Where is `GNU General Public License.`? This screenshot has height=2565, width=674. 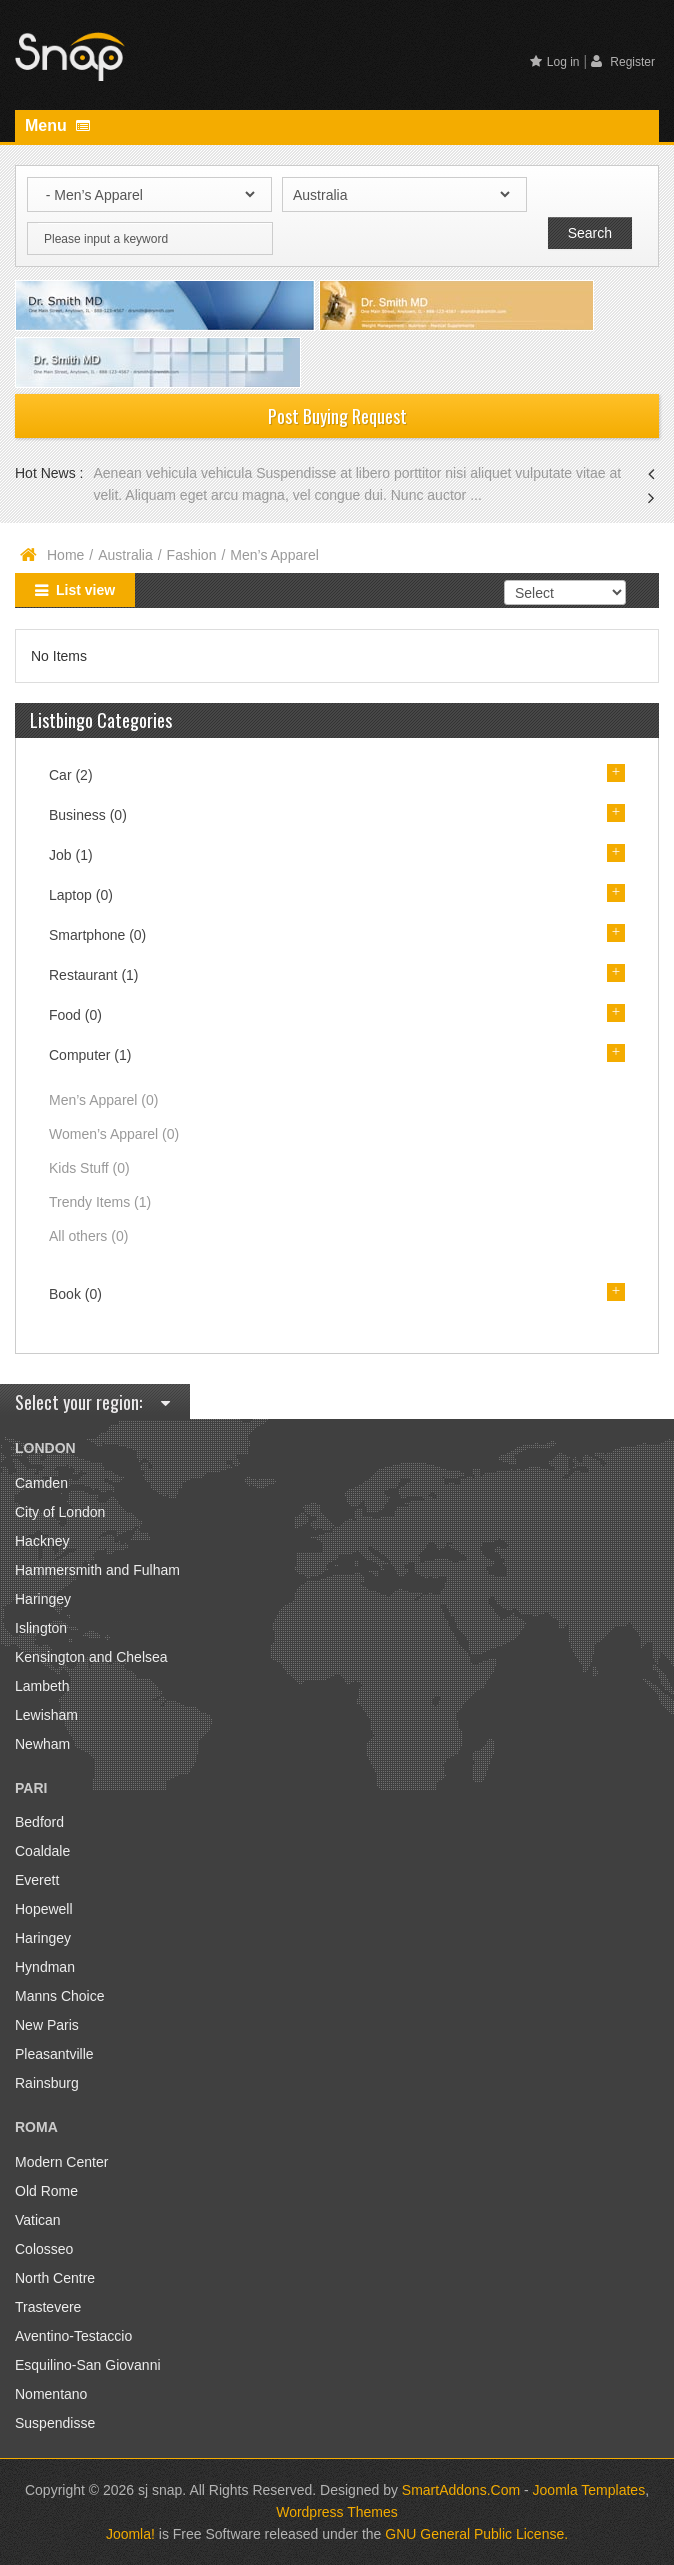 GNU General Public License. is located at coordinates (476, 2534).